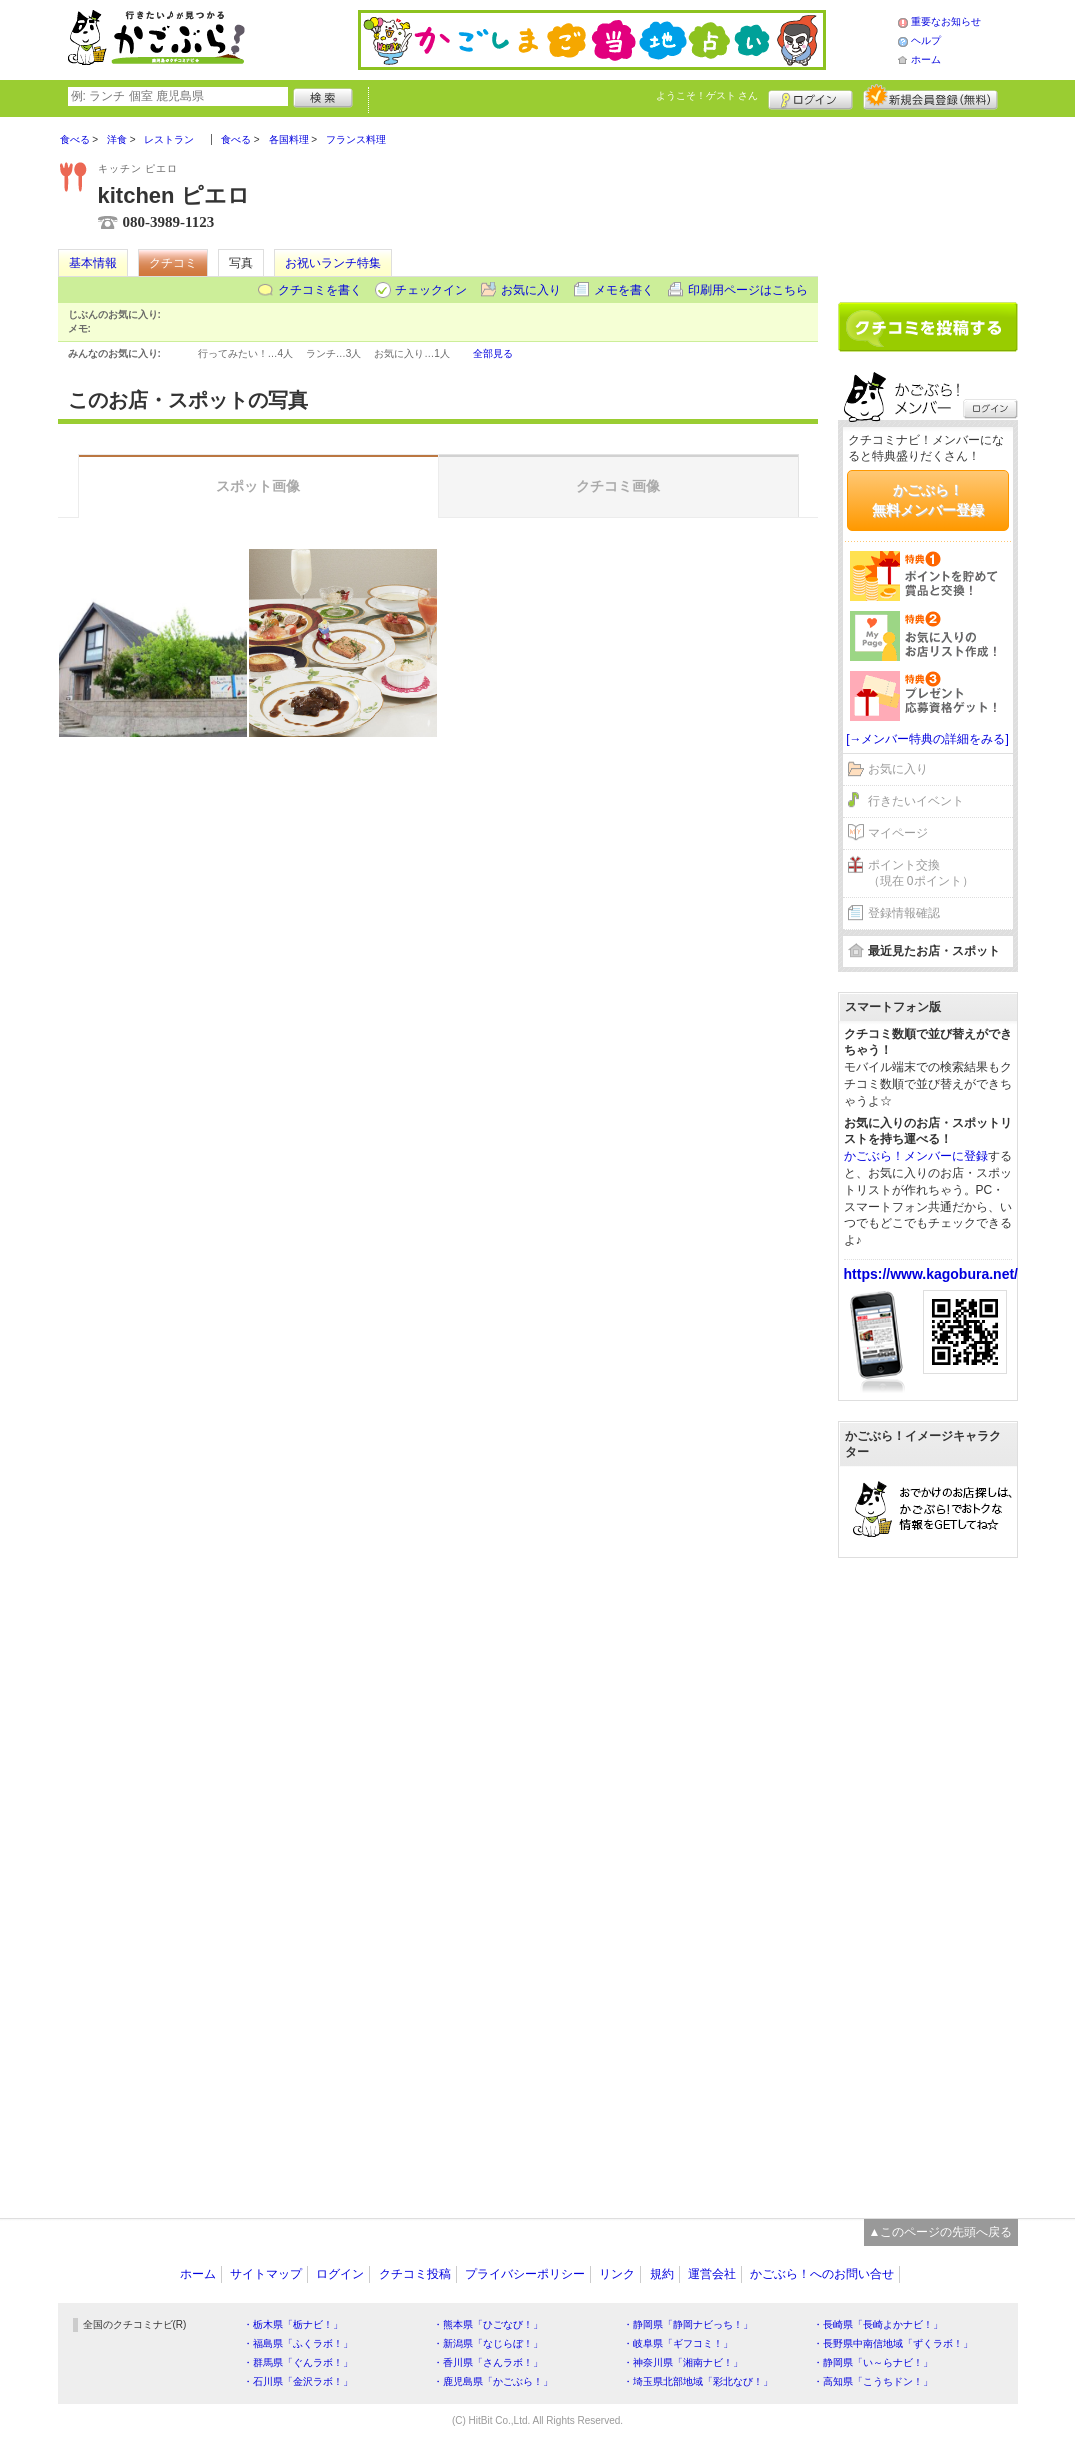 The image size is (1075, 2438). What do you see at coordinates (707, 95) in the screenshot?
I see `ようこそ！ さん` at bounding box center [707, 95].